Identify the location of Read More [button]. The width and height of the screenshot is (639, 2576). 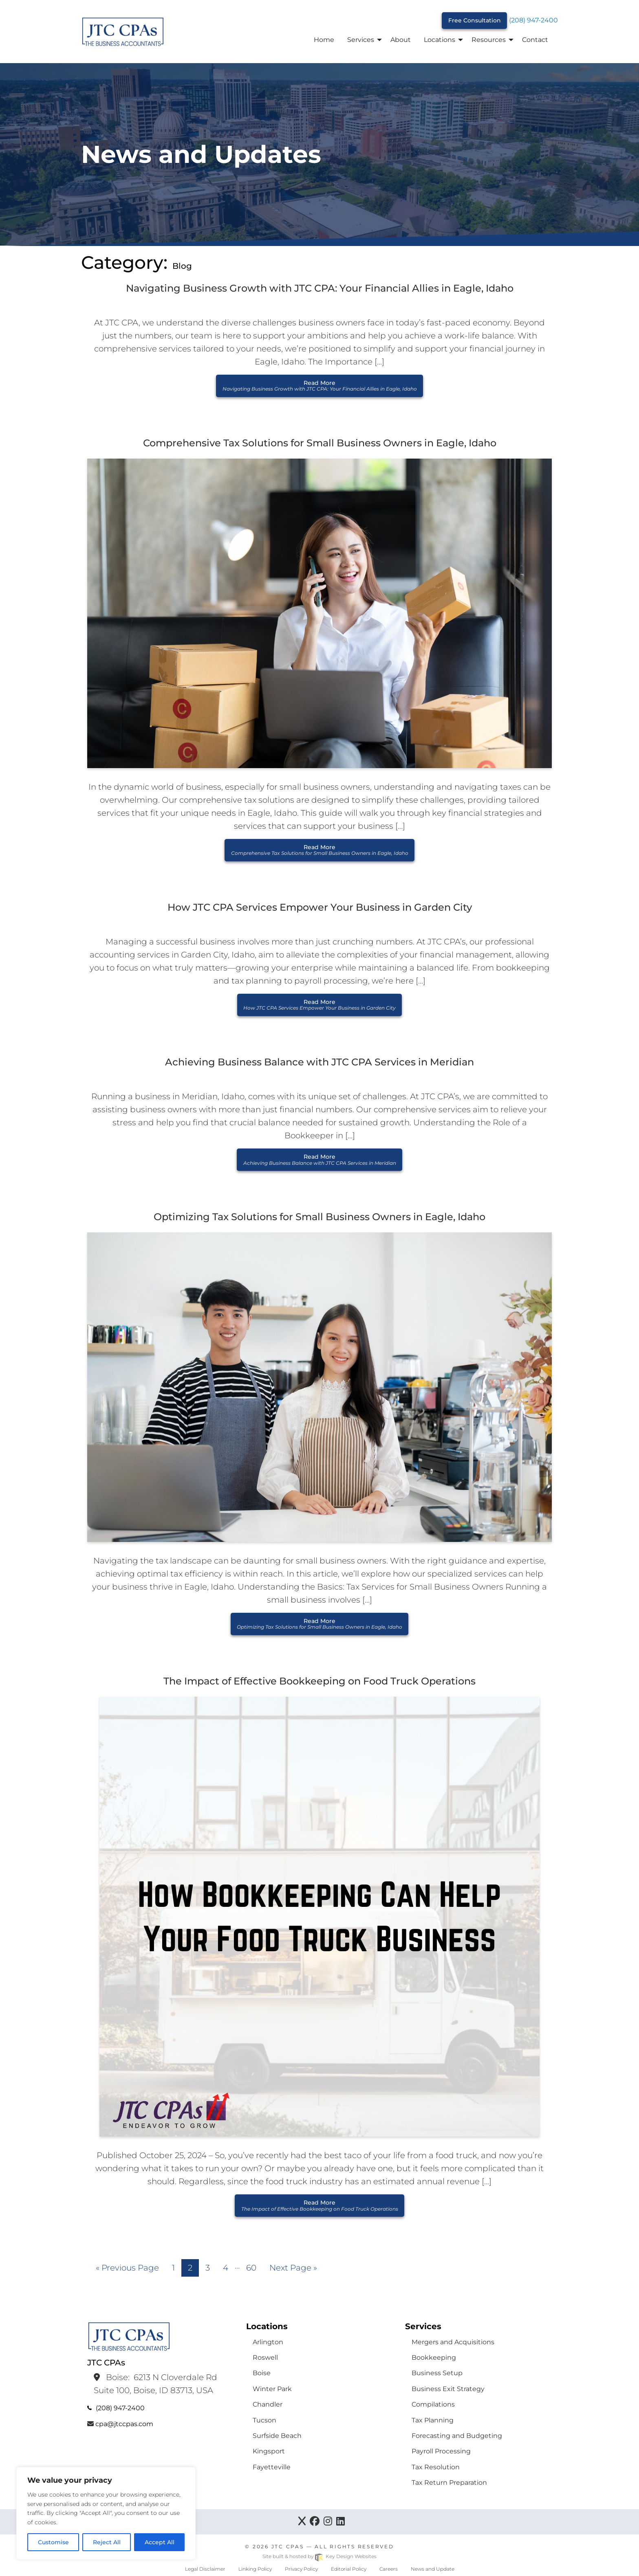
(320, 385).